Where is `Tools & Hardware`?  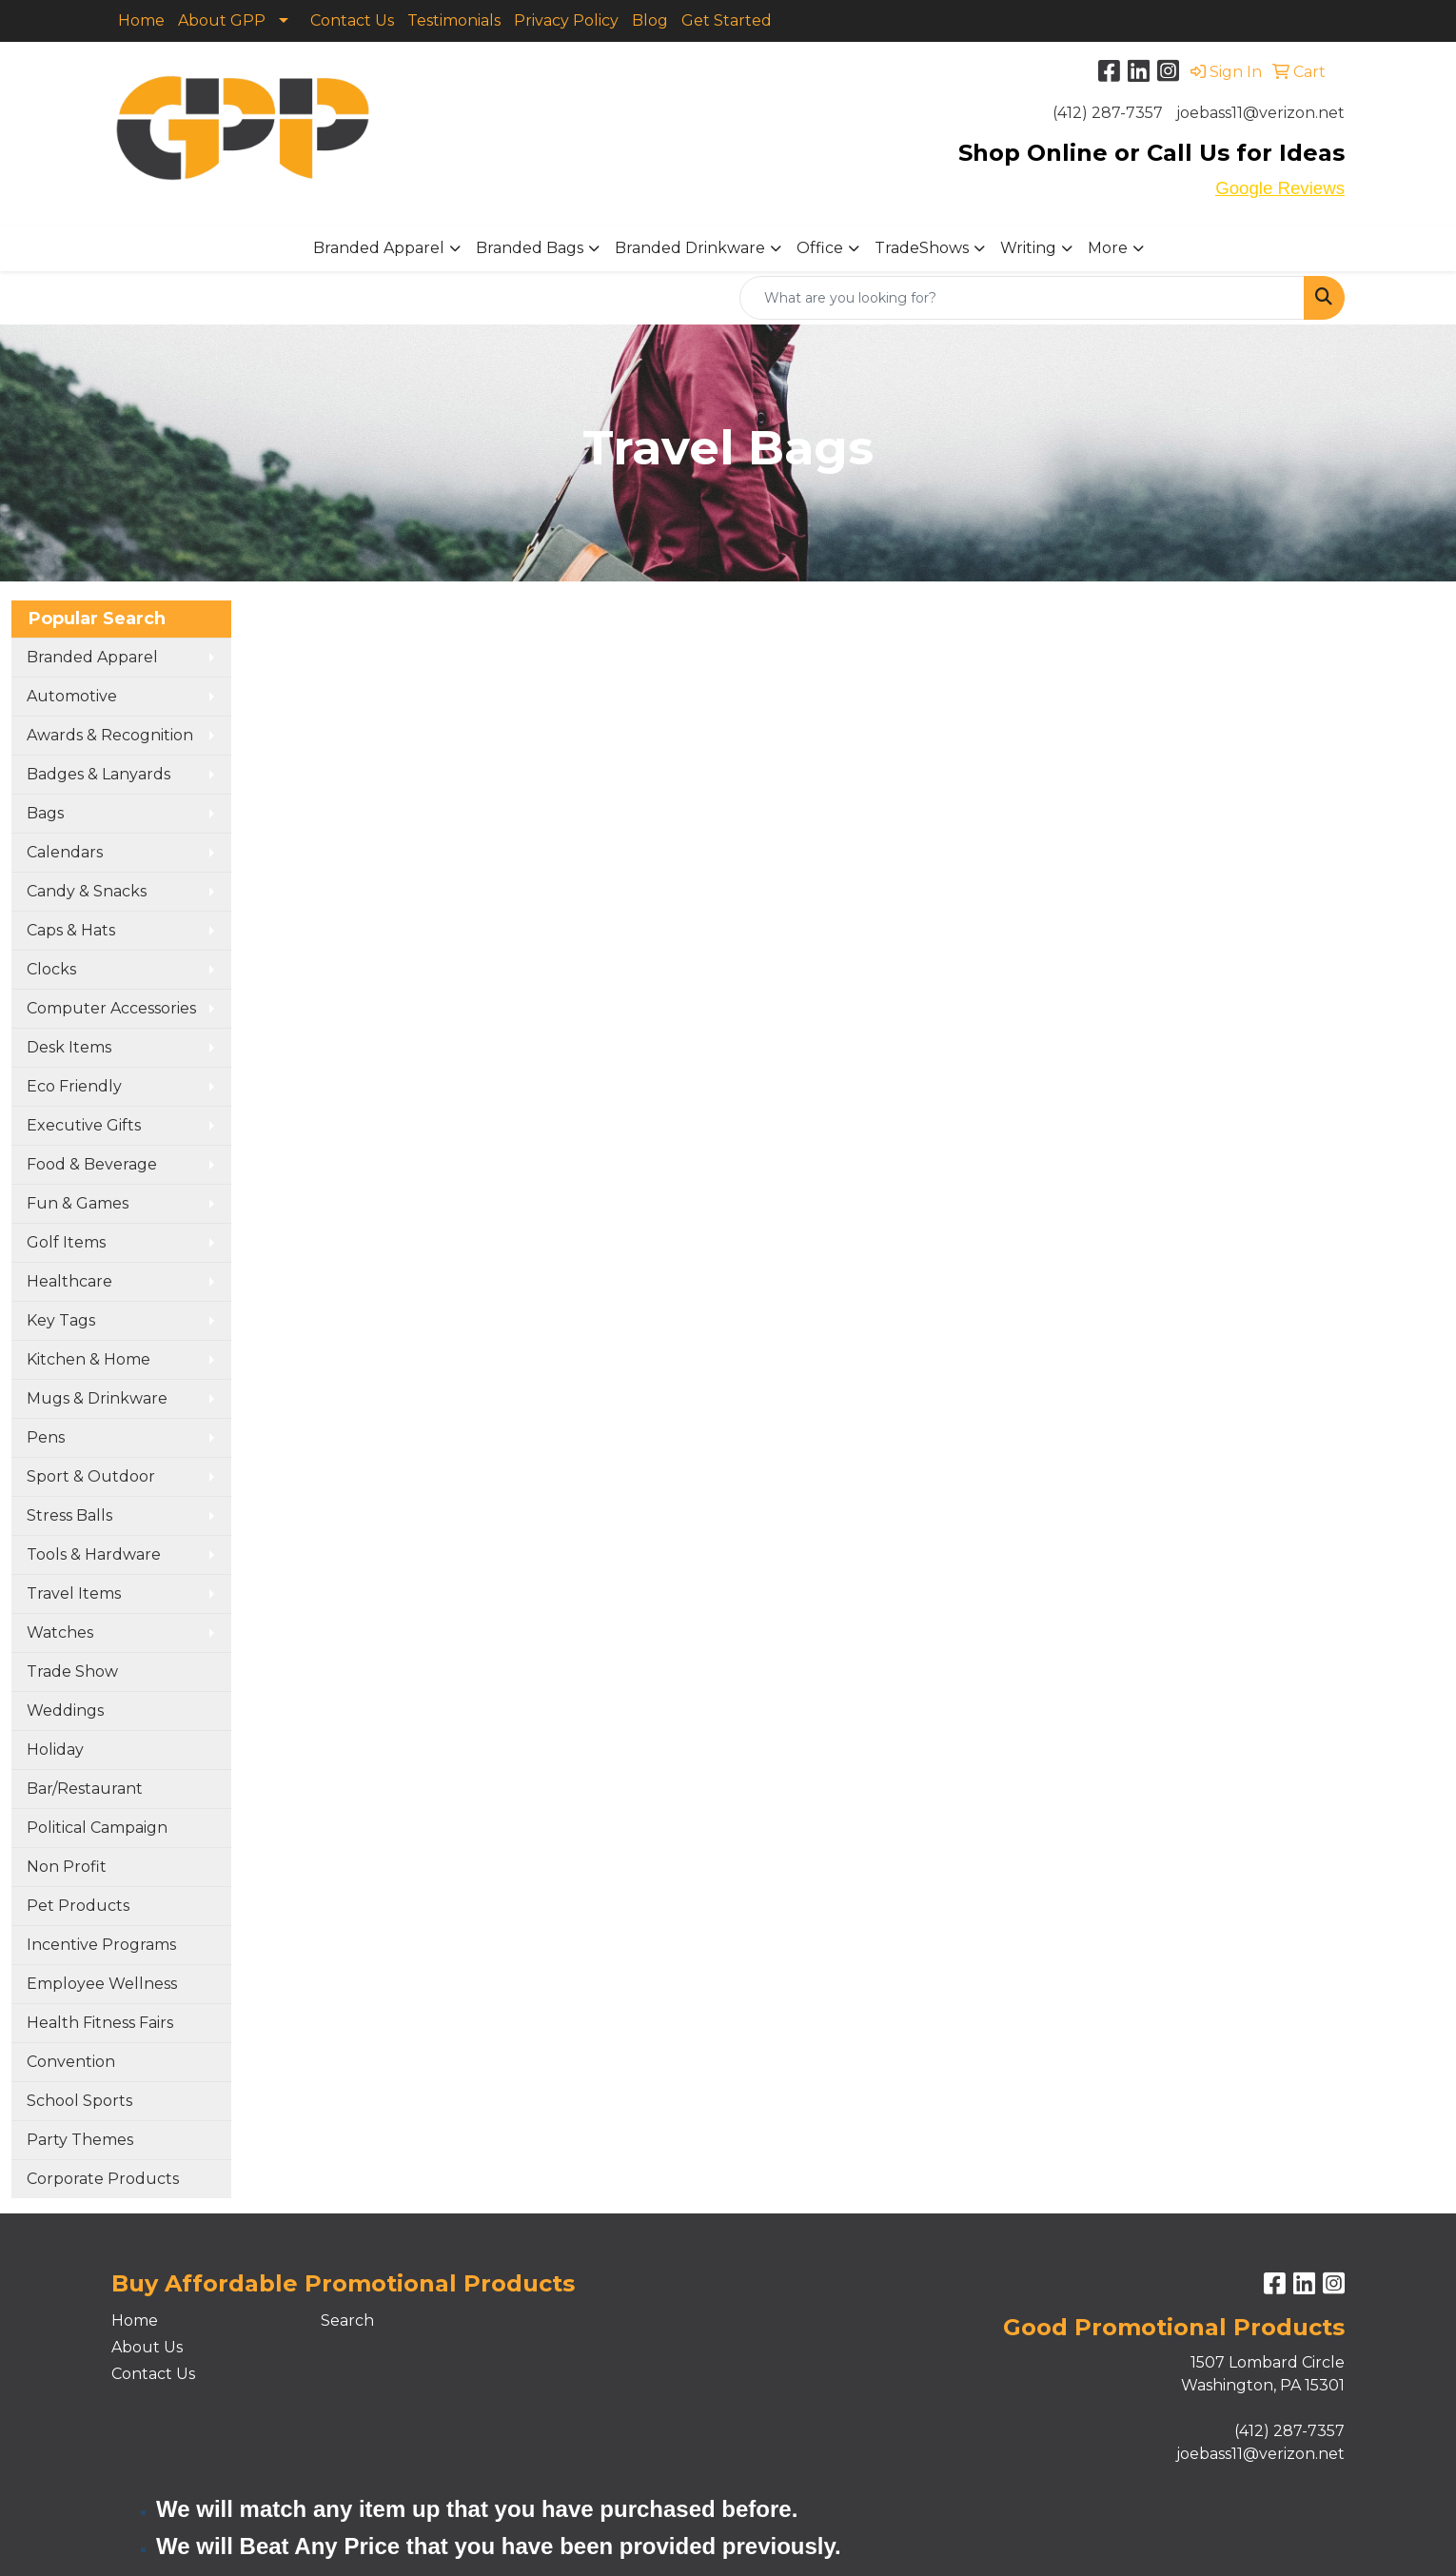
Tools & Hardware is located at coordinates (94, 1554).